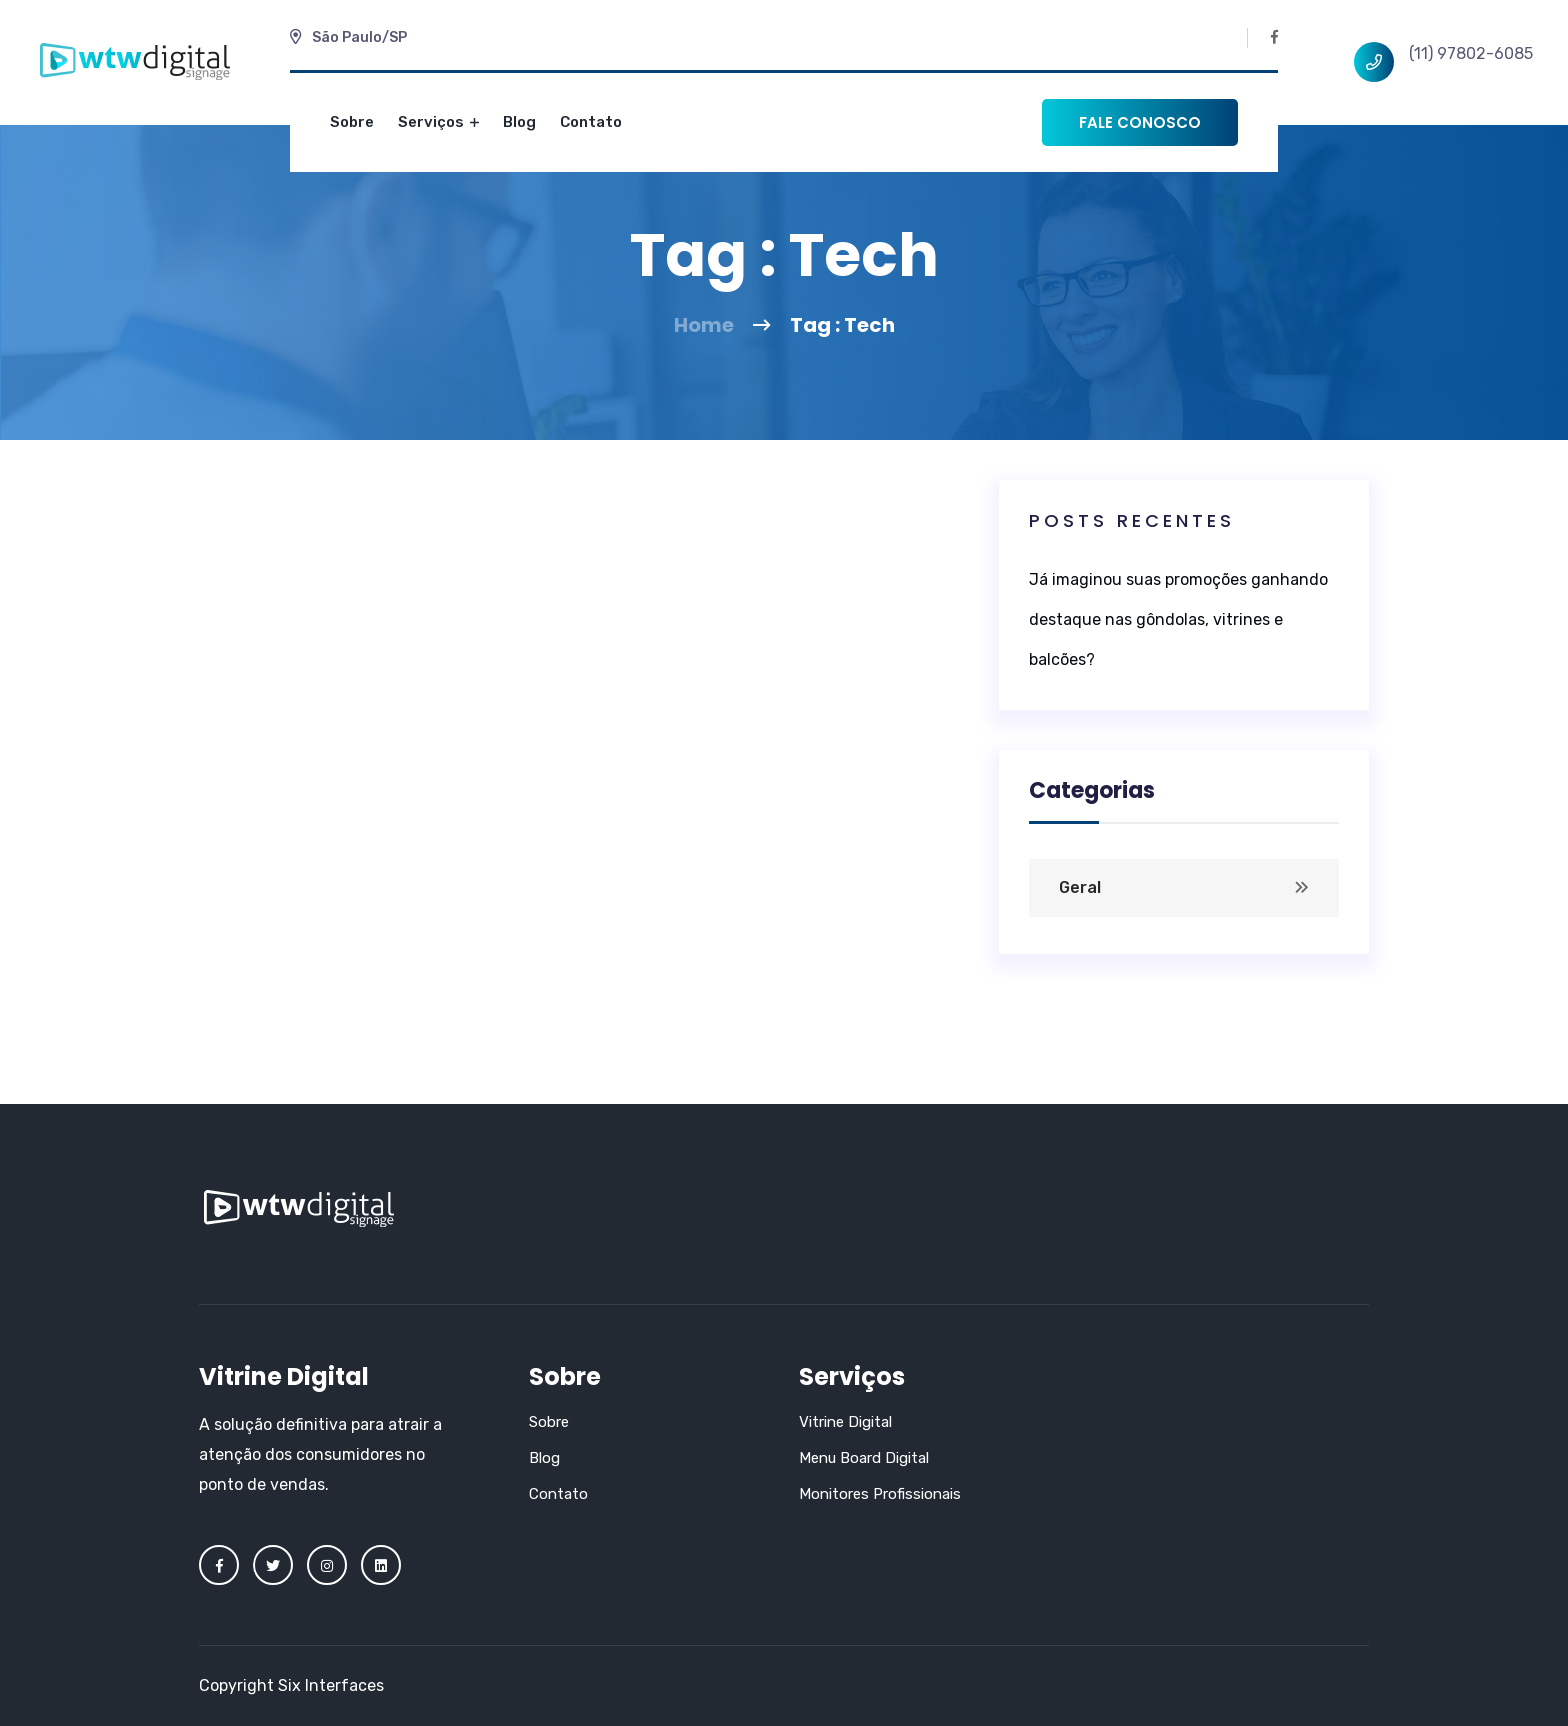  What do you see at coordinates (1178, 619) in the screenshot?
I see `Já imaginou suas promoções ganhando destaque nas gôndolas, vitrines e balcões?` at bounding box center [1178, 619].